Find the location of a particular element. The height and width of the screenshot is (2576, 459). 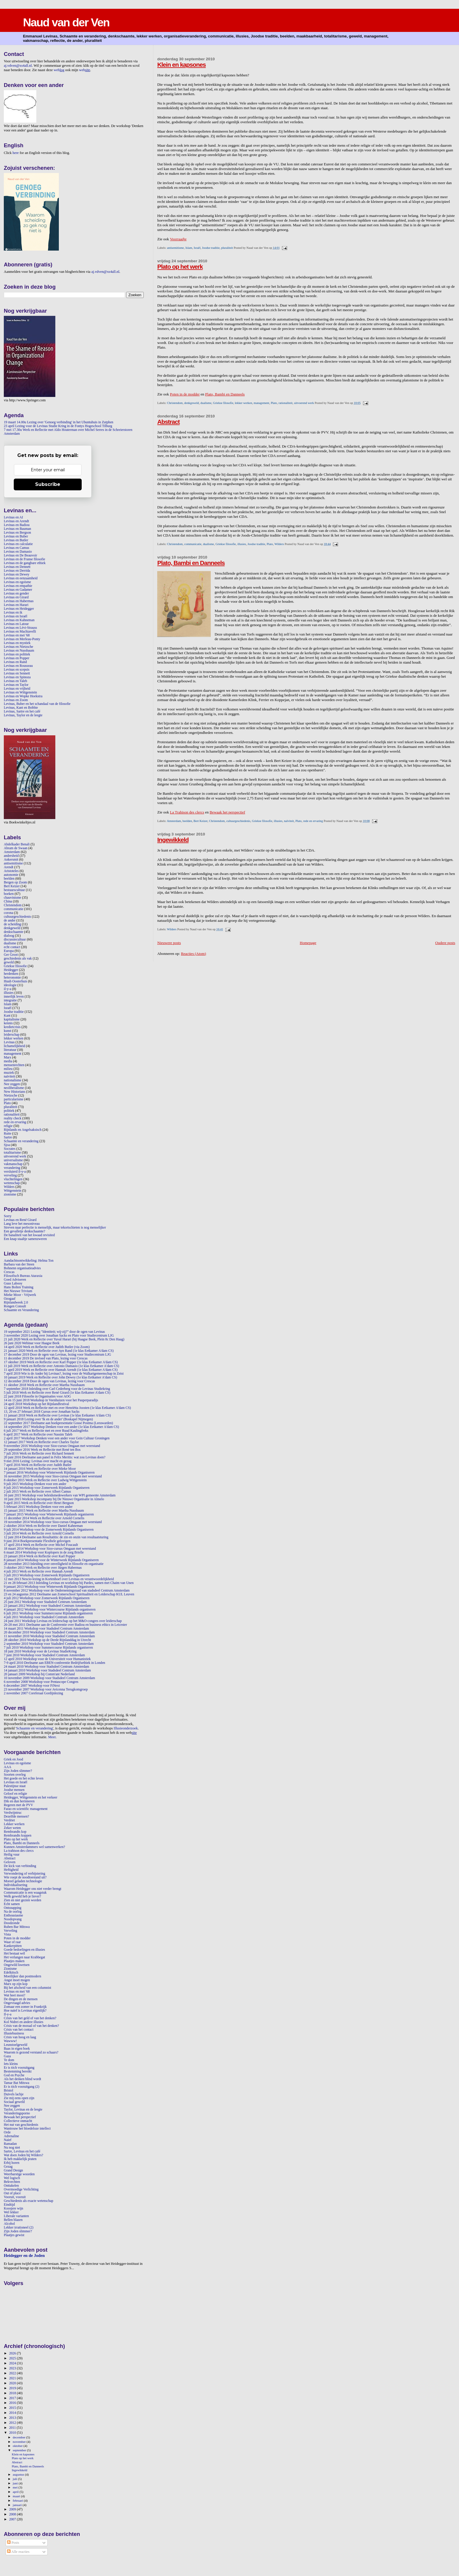

Mieke Moor - Vrijwerk is located at coordinates (20, 1295).